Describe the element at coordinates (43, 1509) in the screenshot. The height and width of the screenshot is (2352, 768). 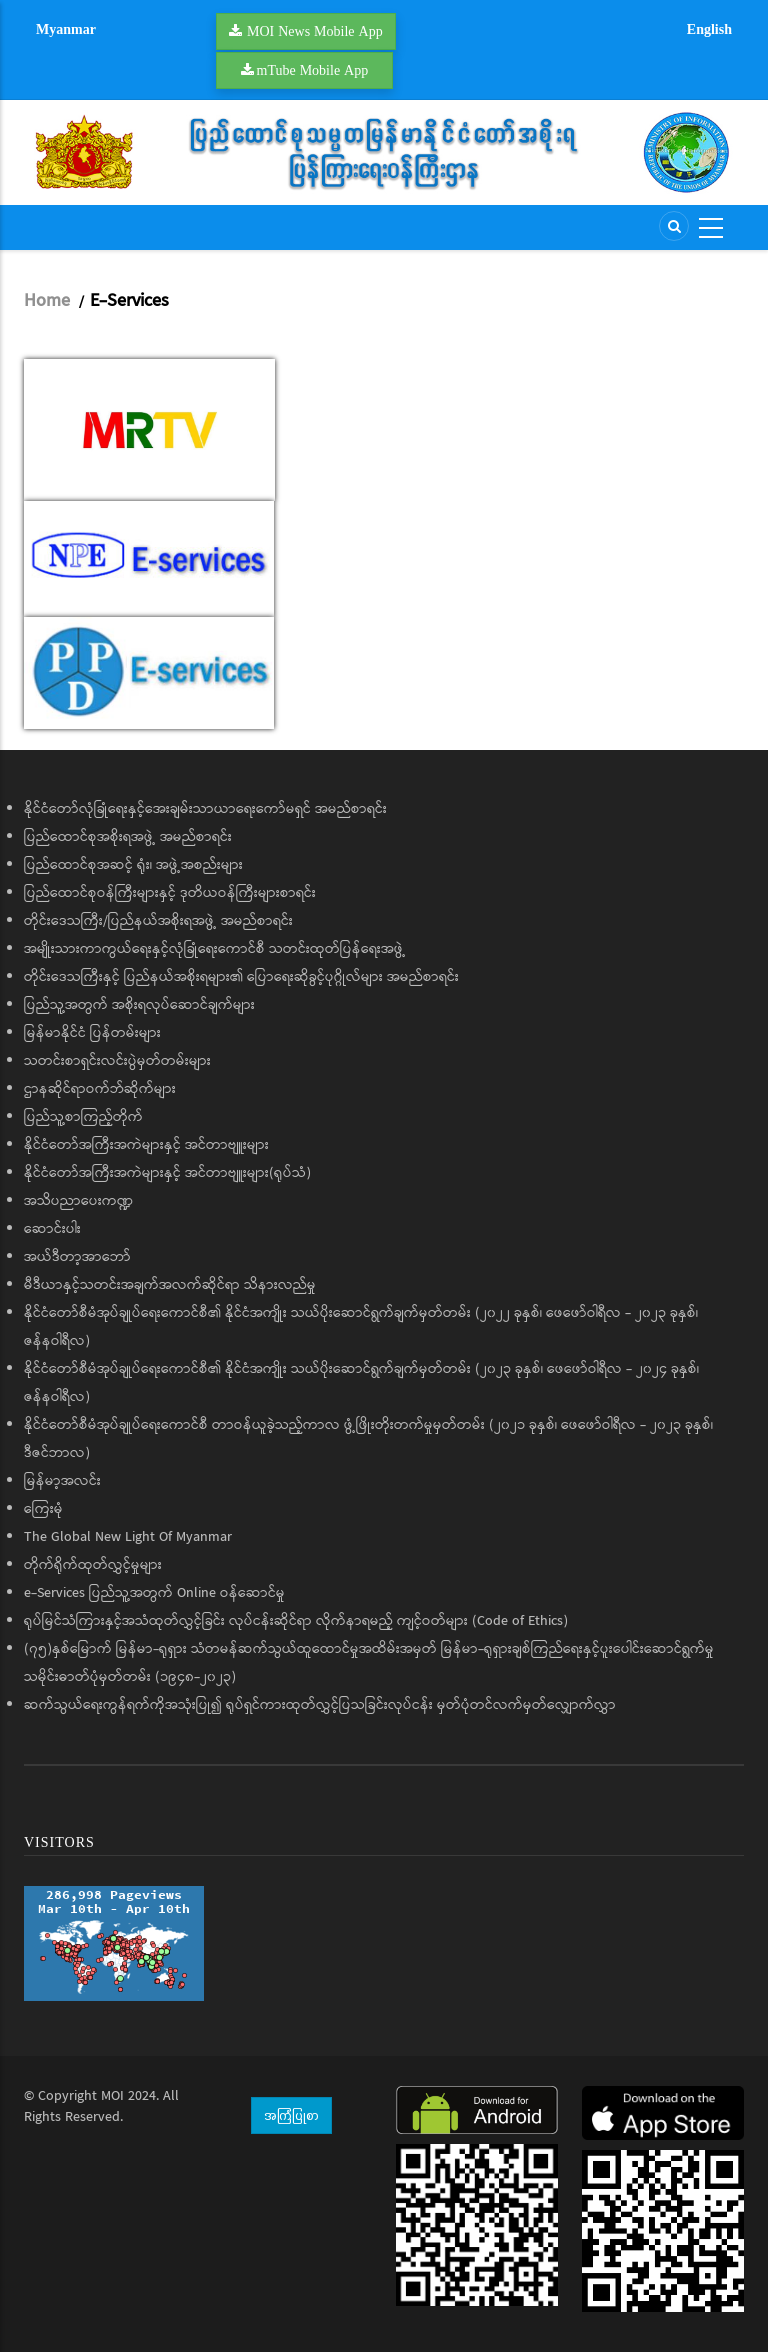
I see `ကြေးမုံ` at that location.